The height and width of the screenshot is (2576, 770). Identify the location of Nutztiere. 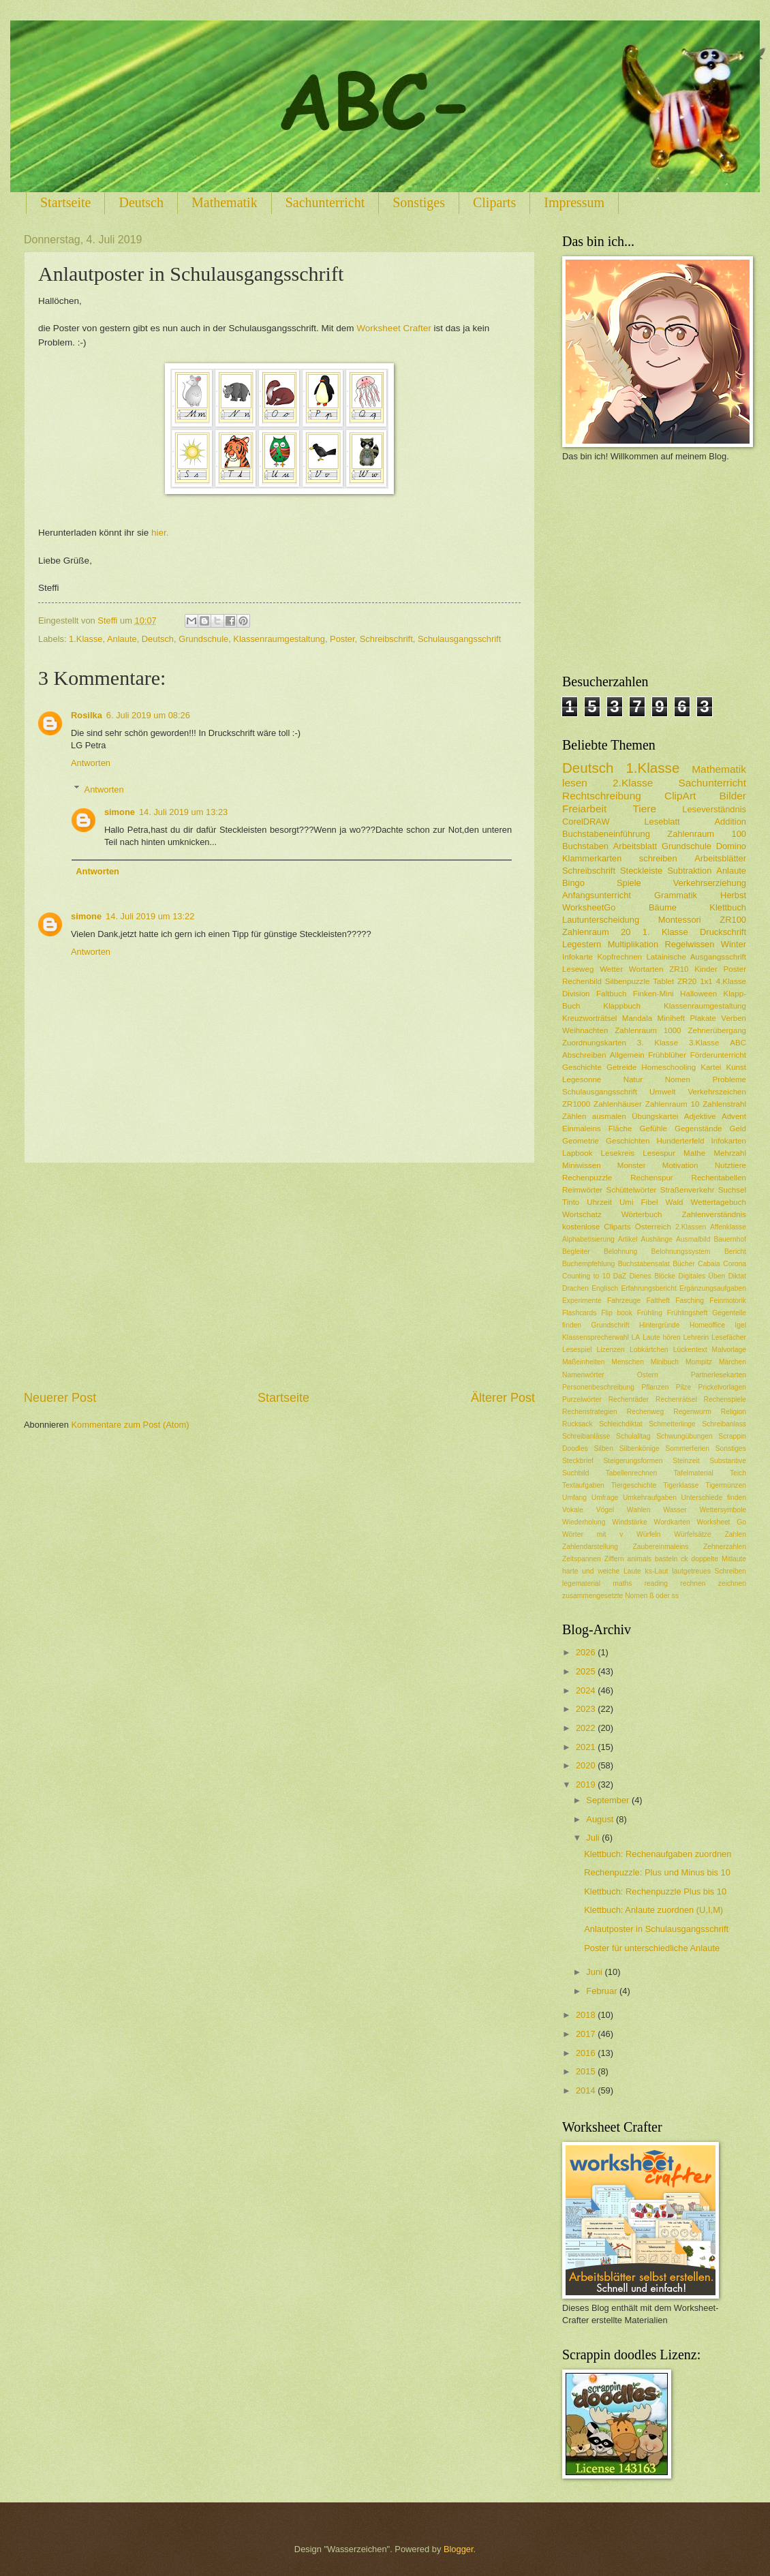
(730, 1165).